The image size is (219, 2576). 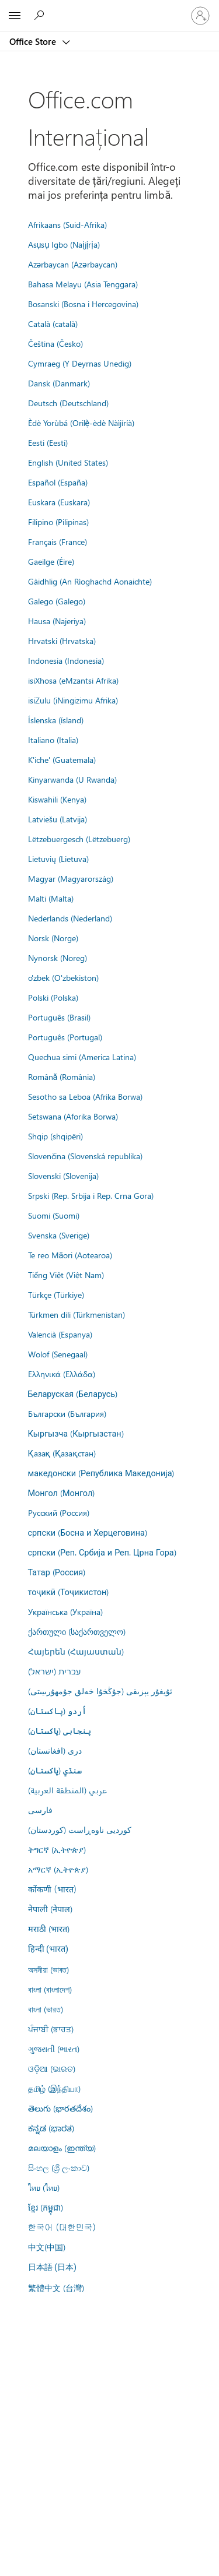 What do you see at coordinates (72, 779) in the screenshot?
I see `Kinyarwanda (U Rwanda)` at bounding box center [72, 779].